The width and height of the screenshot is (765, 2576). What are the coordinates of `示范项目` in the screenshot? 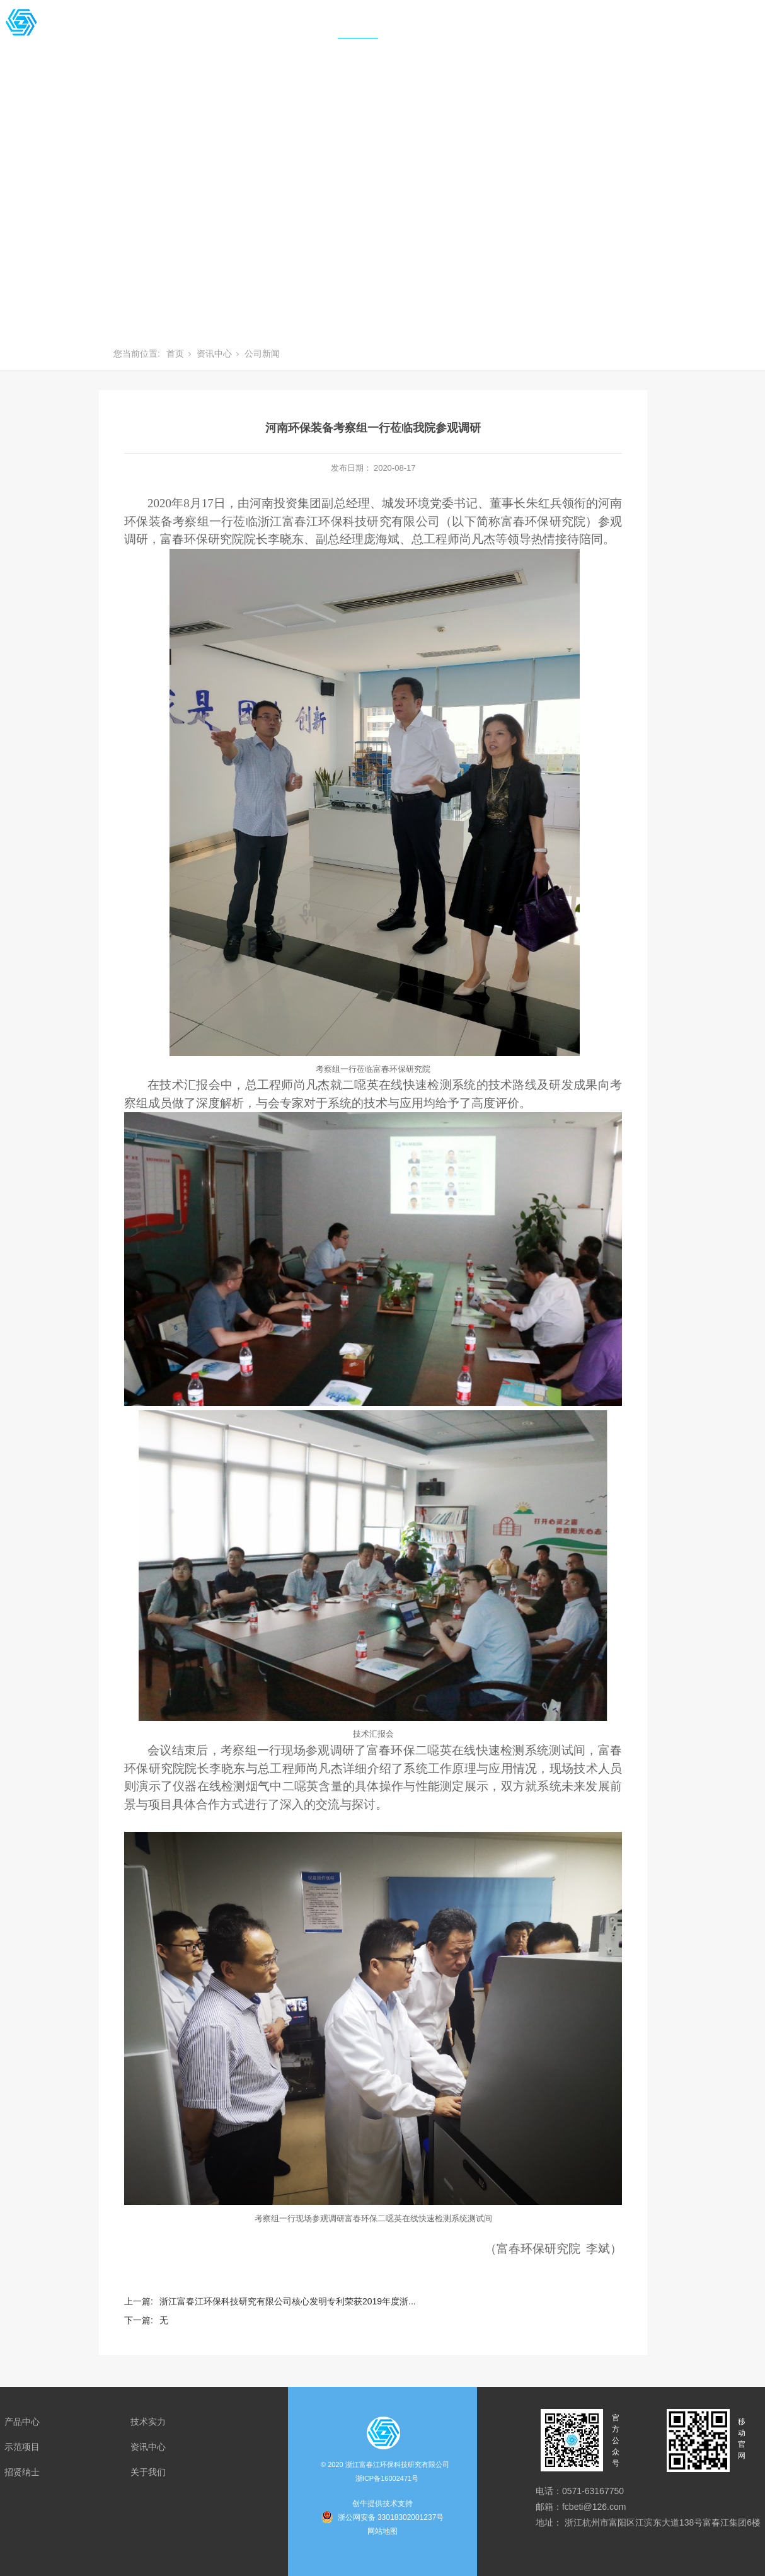 It's located at (286, 31).